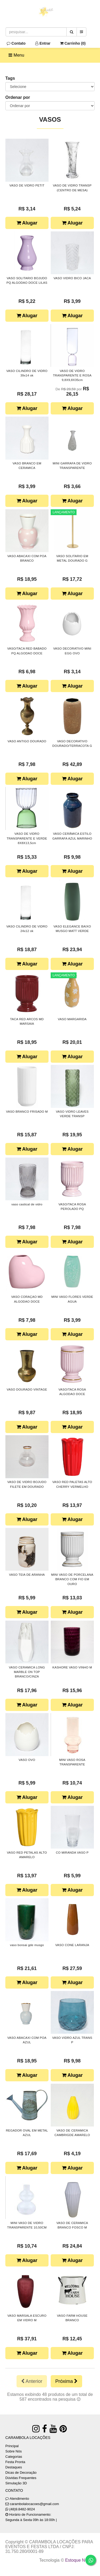 This screenshot has height=2576, width=100. I want to click on Alugar, so click(27, 223).